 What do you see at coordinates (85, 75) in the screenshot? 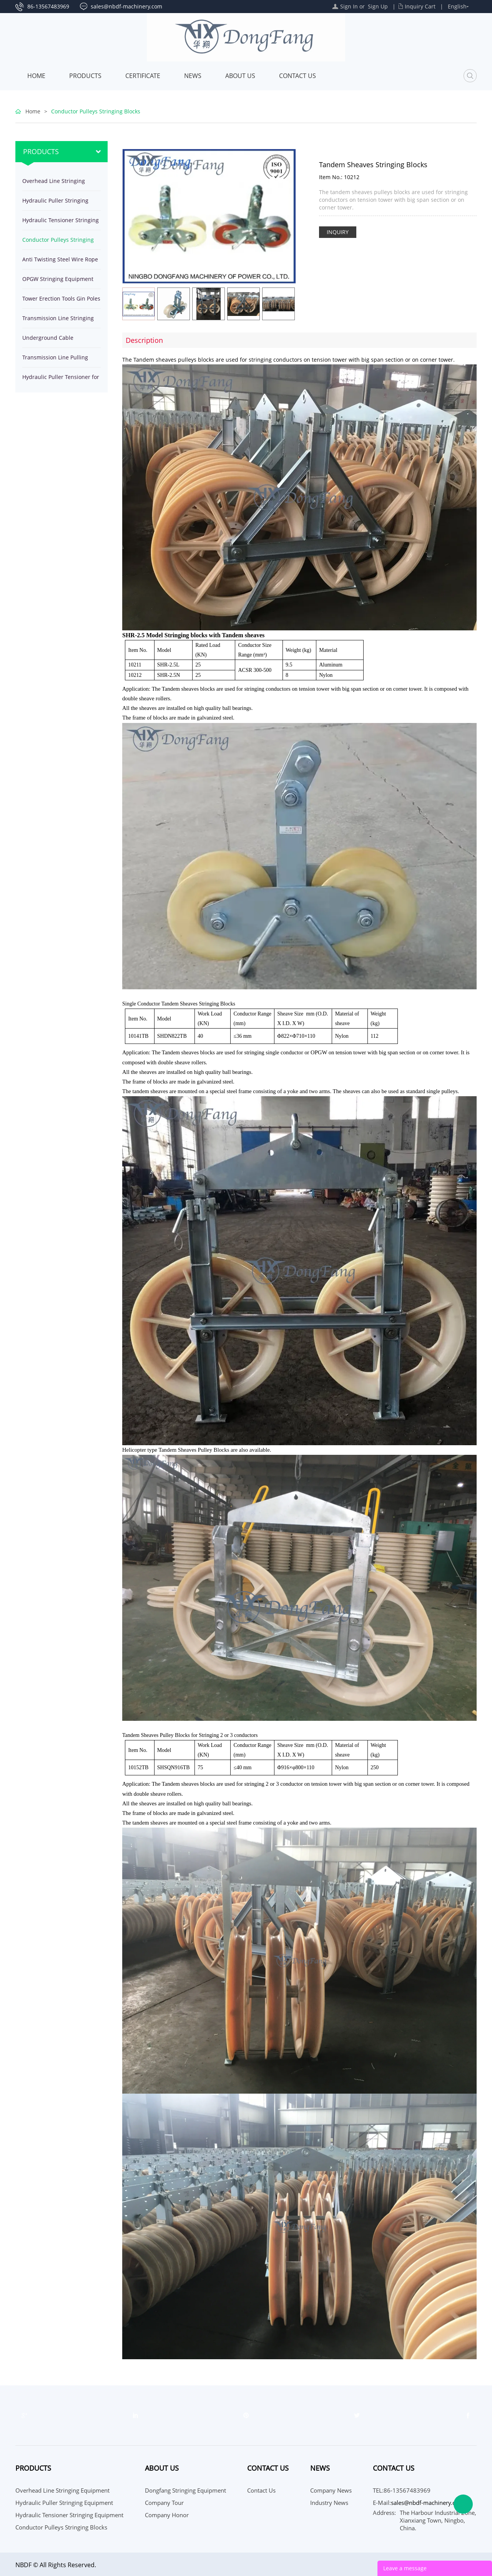
I see `Products` at bounding box center [85, 75].